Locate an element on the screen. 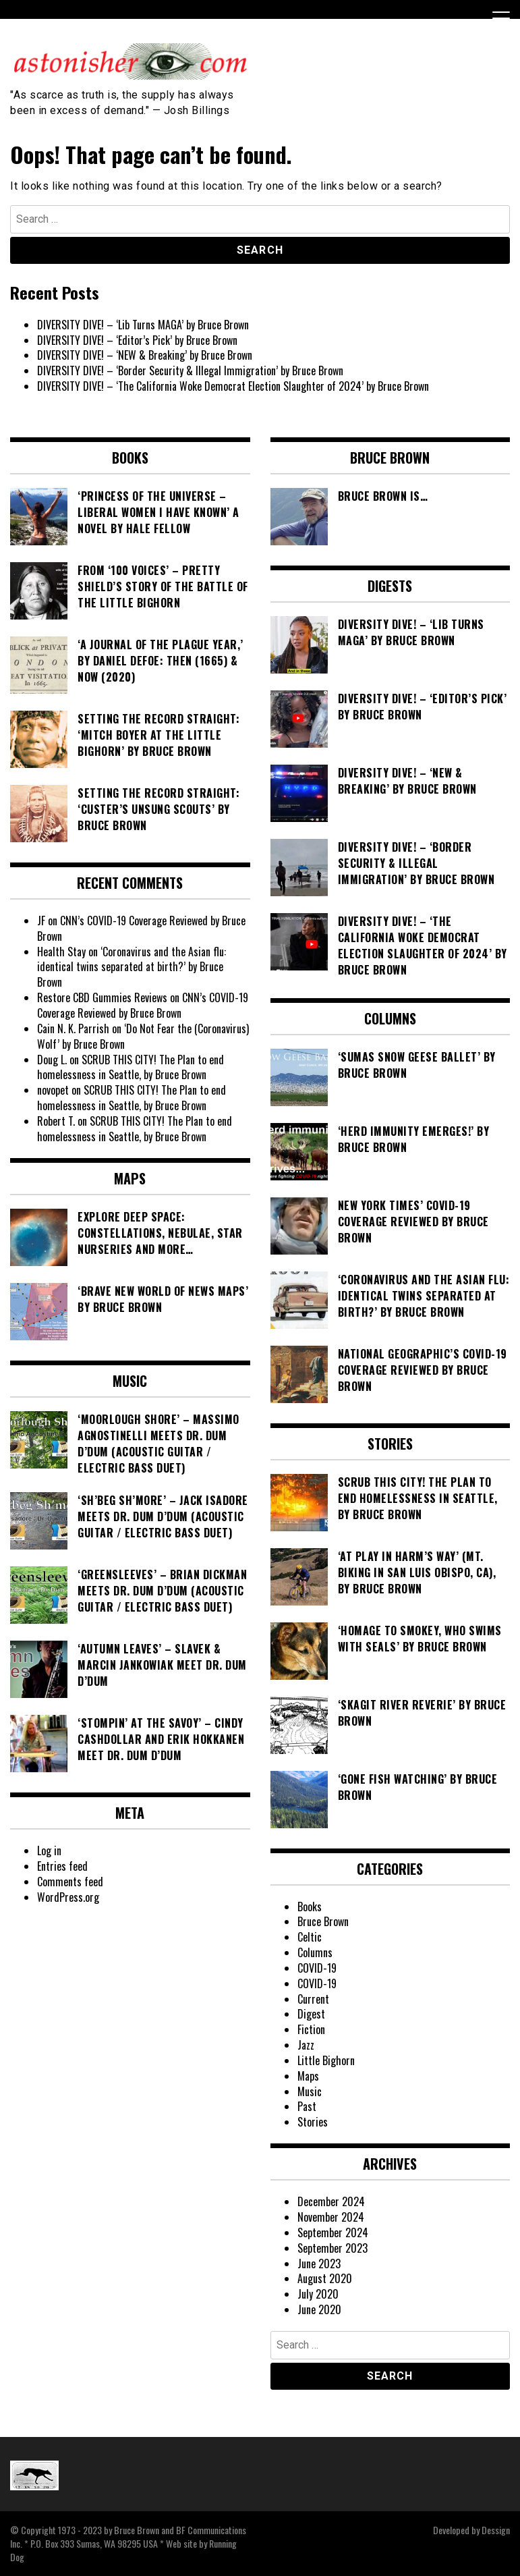 The image size is (520, 2576). DIVERSITY DIVE! – ‘Border Security & Illegal Immigration’ by Bruce Brown is located at coordinates (190, 370).